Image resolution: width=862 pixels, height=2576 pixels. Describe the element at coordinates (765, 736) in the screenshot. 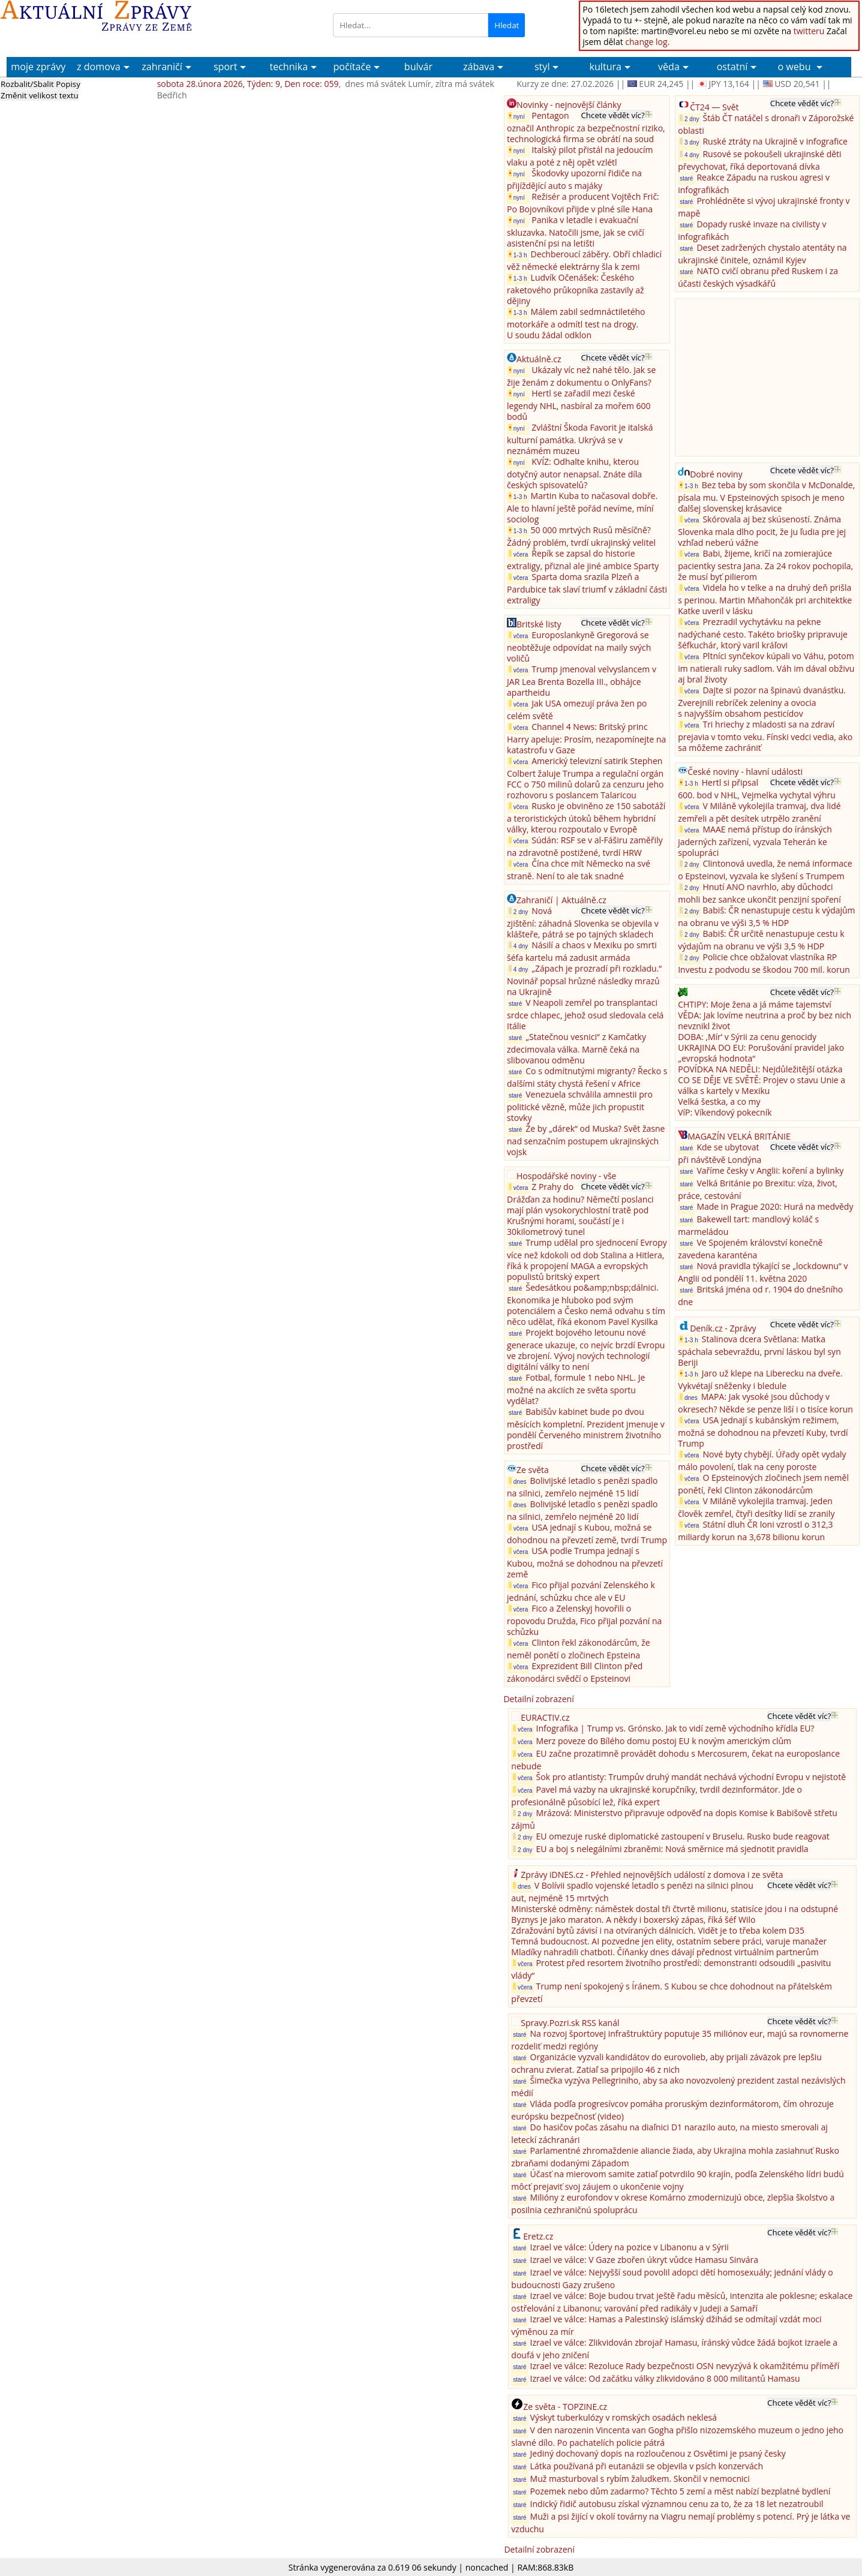

I see `Tri hriechy z mladosti sa na zdraví prejavia v tomto veku. Fínski vedci vedia, ako sa môžeme zachrániť` at that location.